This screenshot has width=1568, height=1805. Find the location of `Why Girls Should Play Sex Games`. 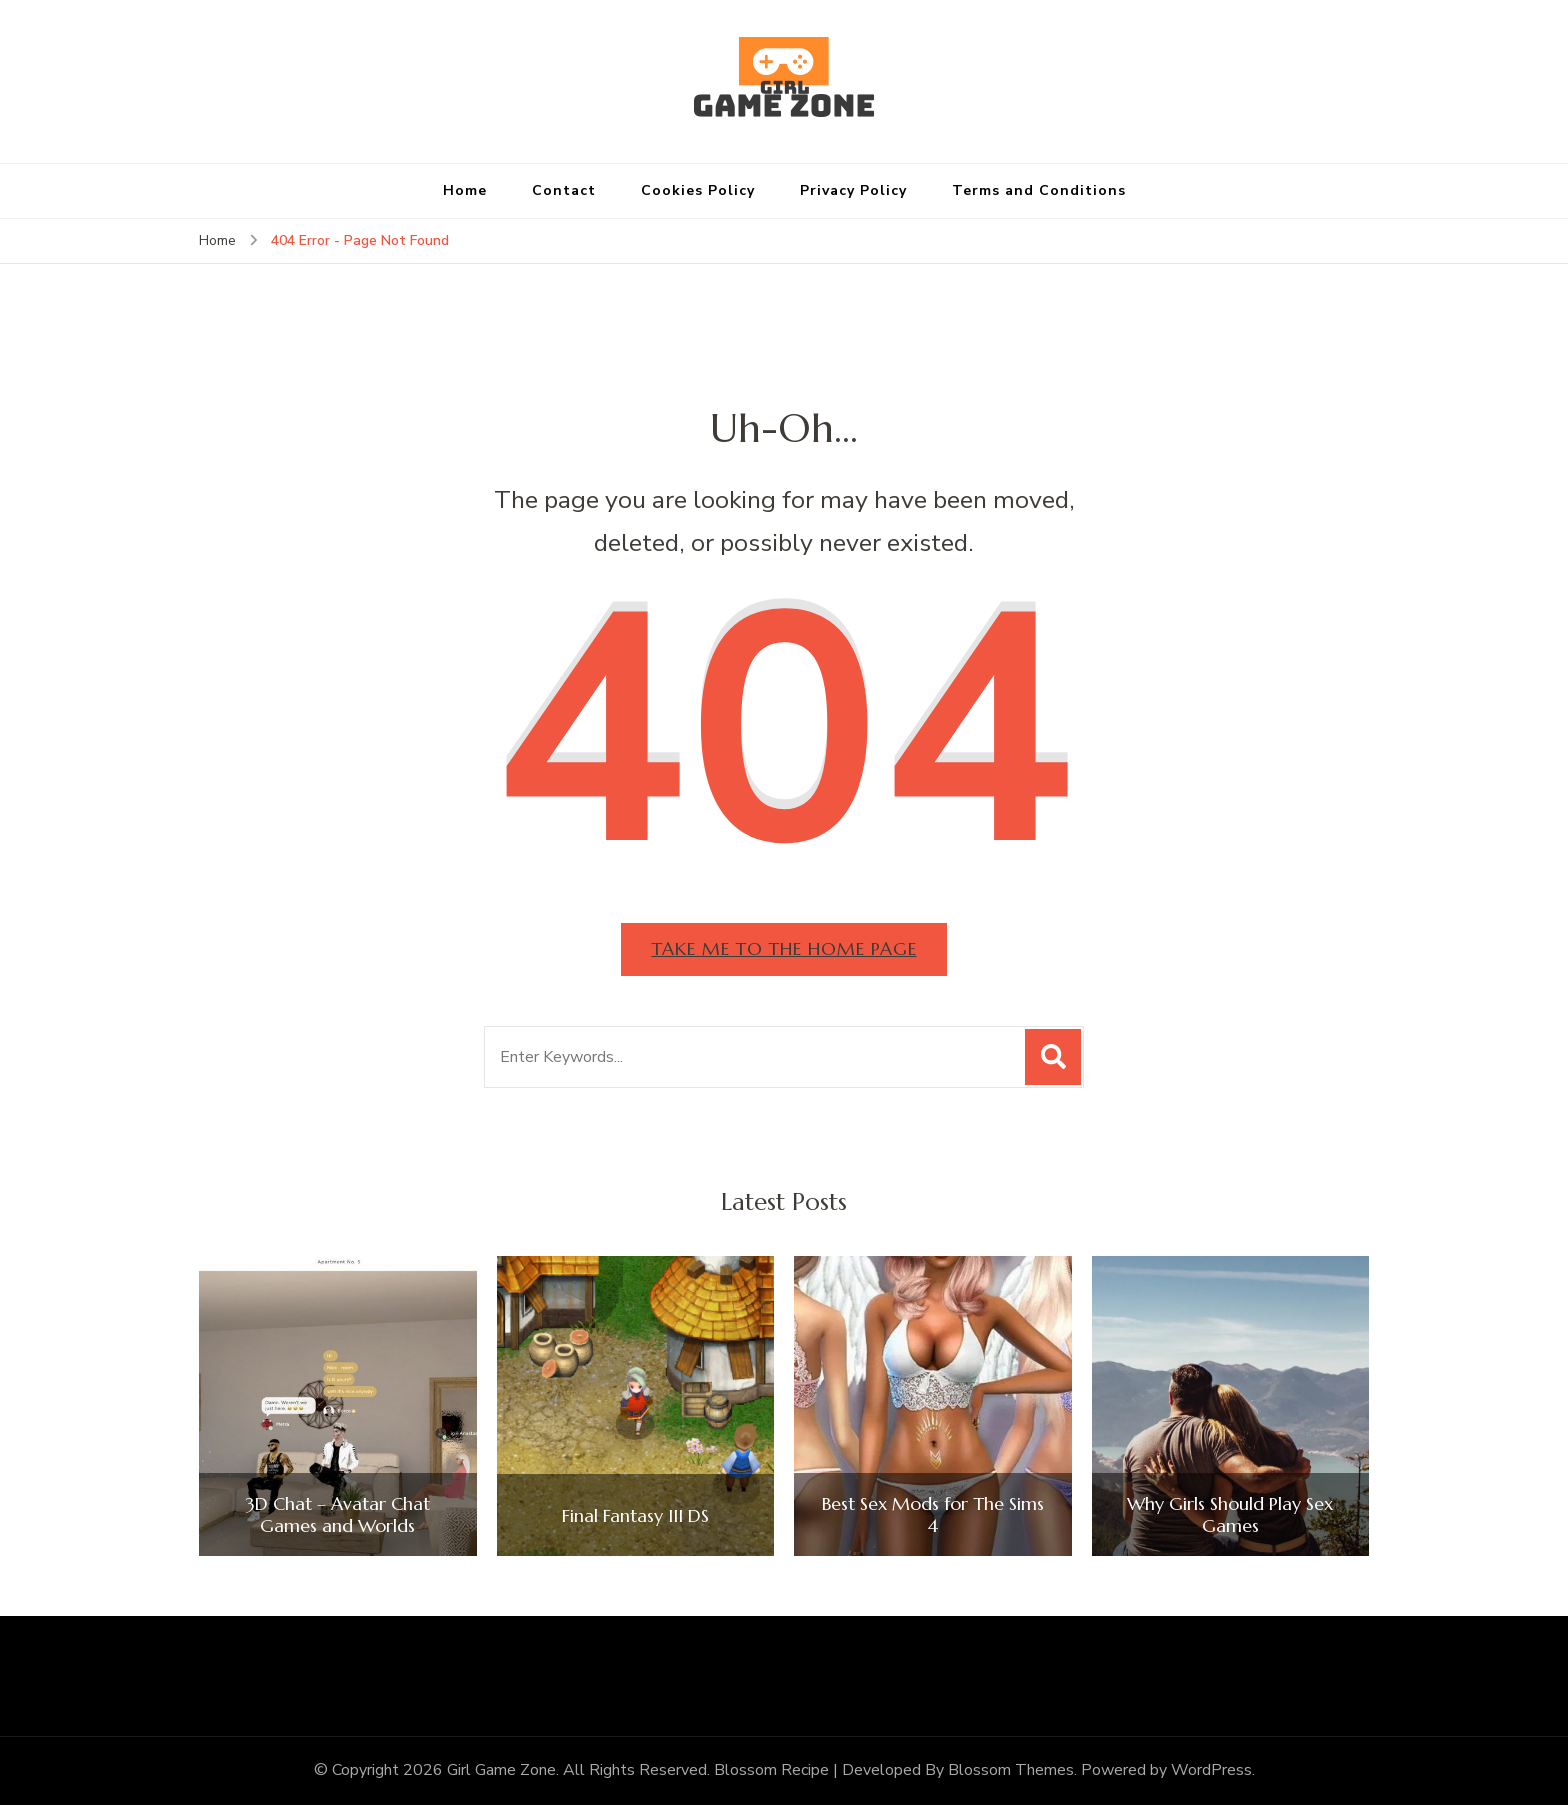

Why Girls Should Play Sex Games is located at coordinates (1230, 1515).